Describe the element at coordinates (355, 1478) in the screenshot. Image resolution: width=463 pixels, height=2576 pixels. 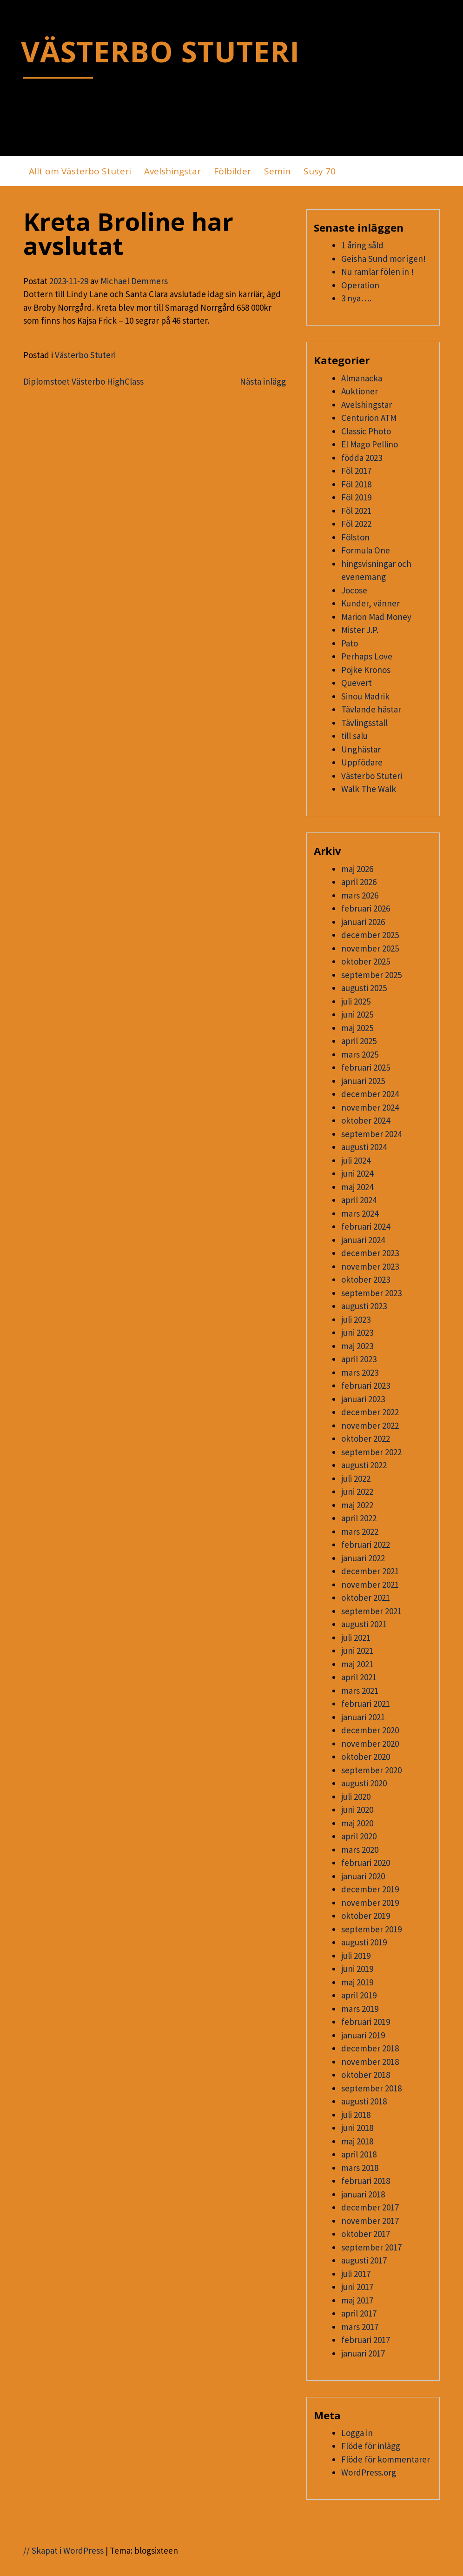
I see `juli 2022` at that location.